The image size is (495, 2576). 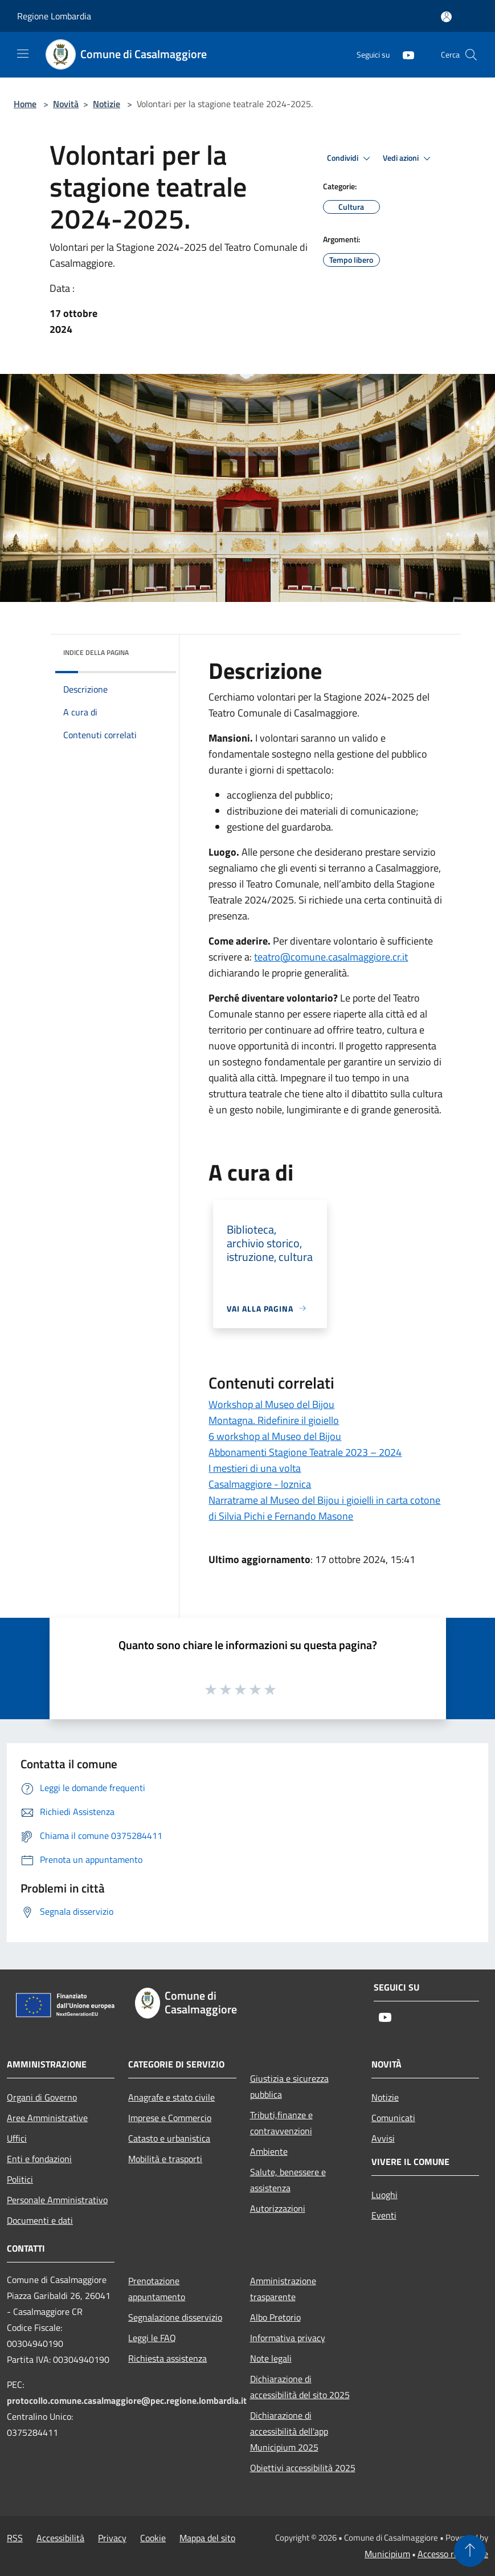 I want to click on Catasto e urbanistica, so click(x=169, y=2138).